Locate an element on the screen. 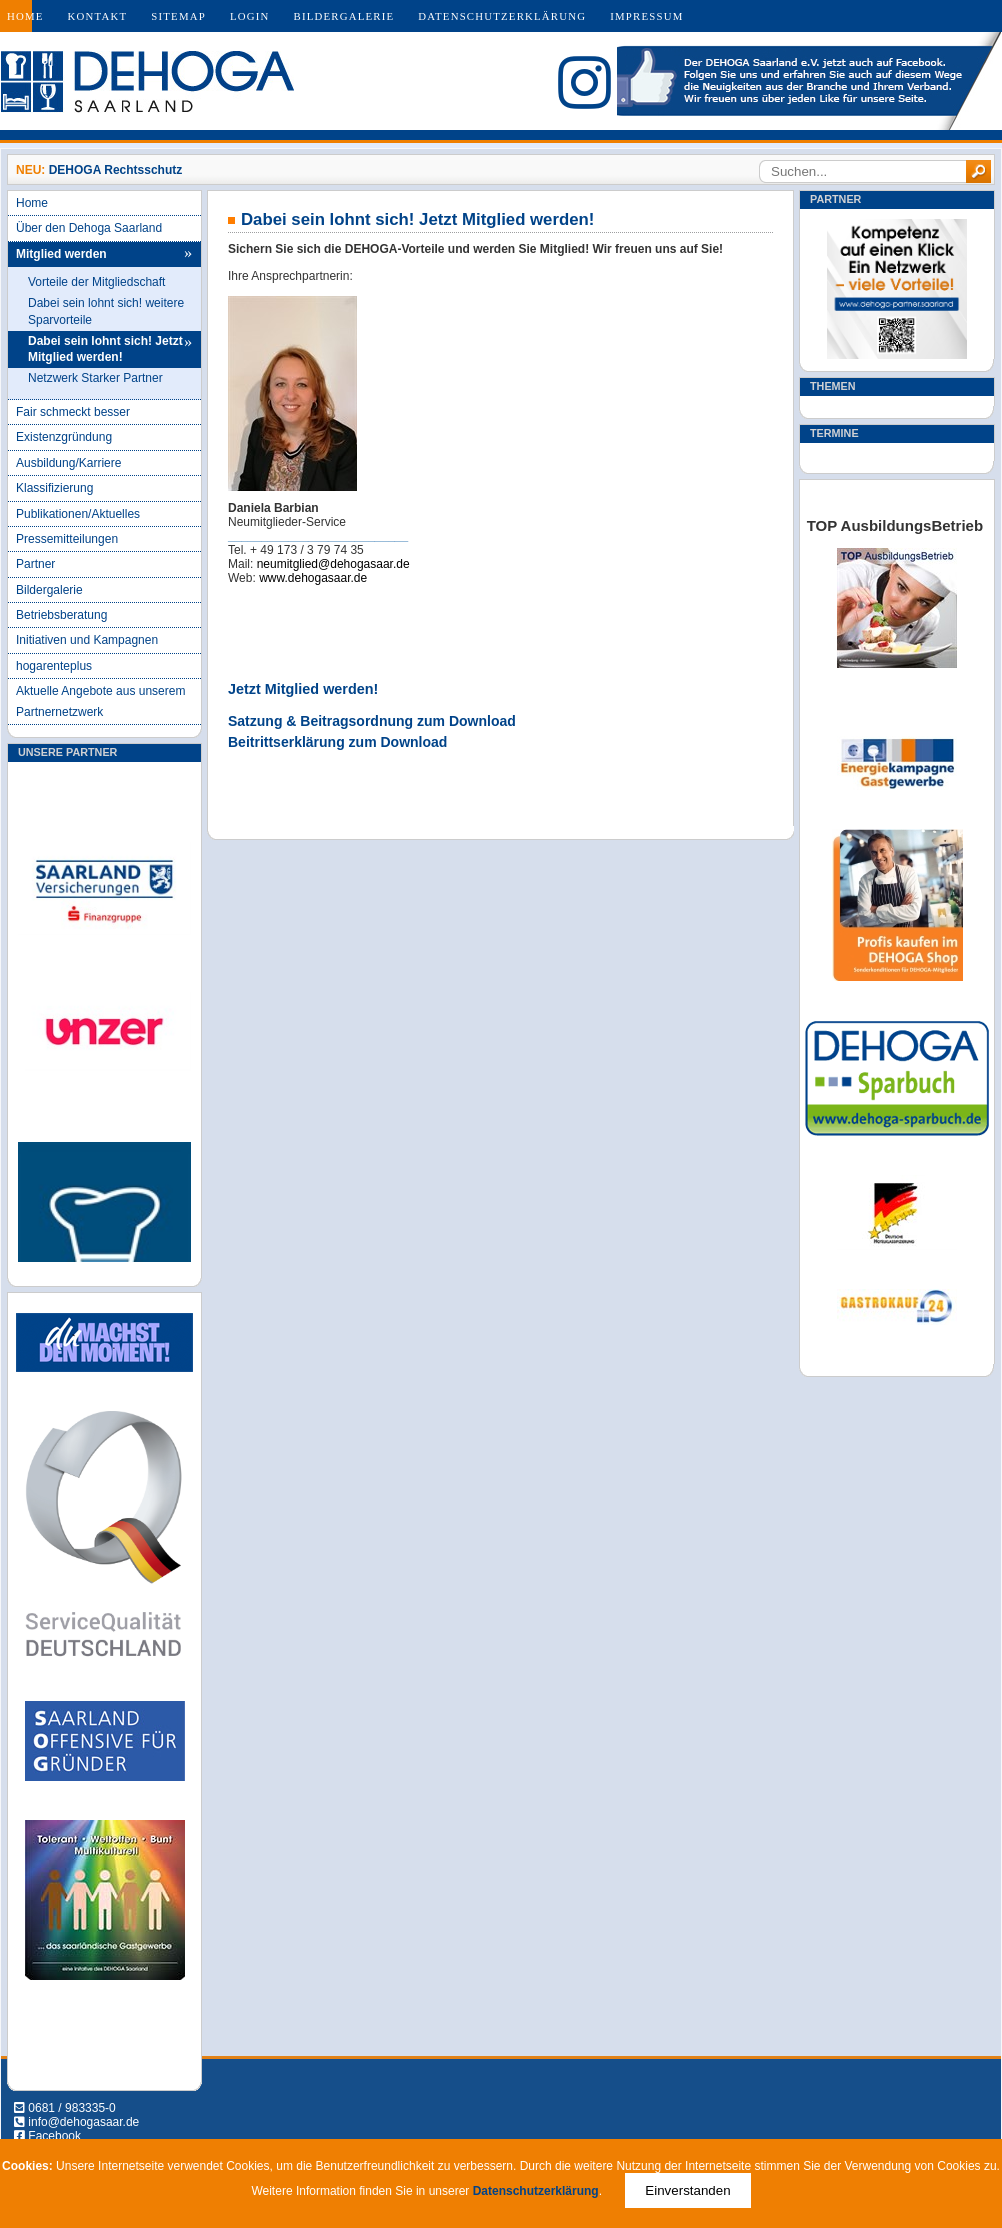  Fair schmeckt besser is located at coordinates (73, 412).